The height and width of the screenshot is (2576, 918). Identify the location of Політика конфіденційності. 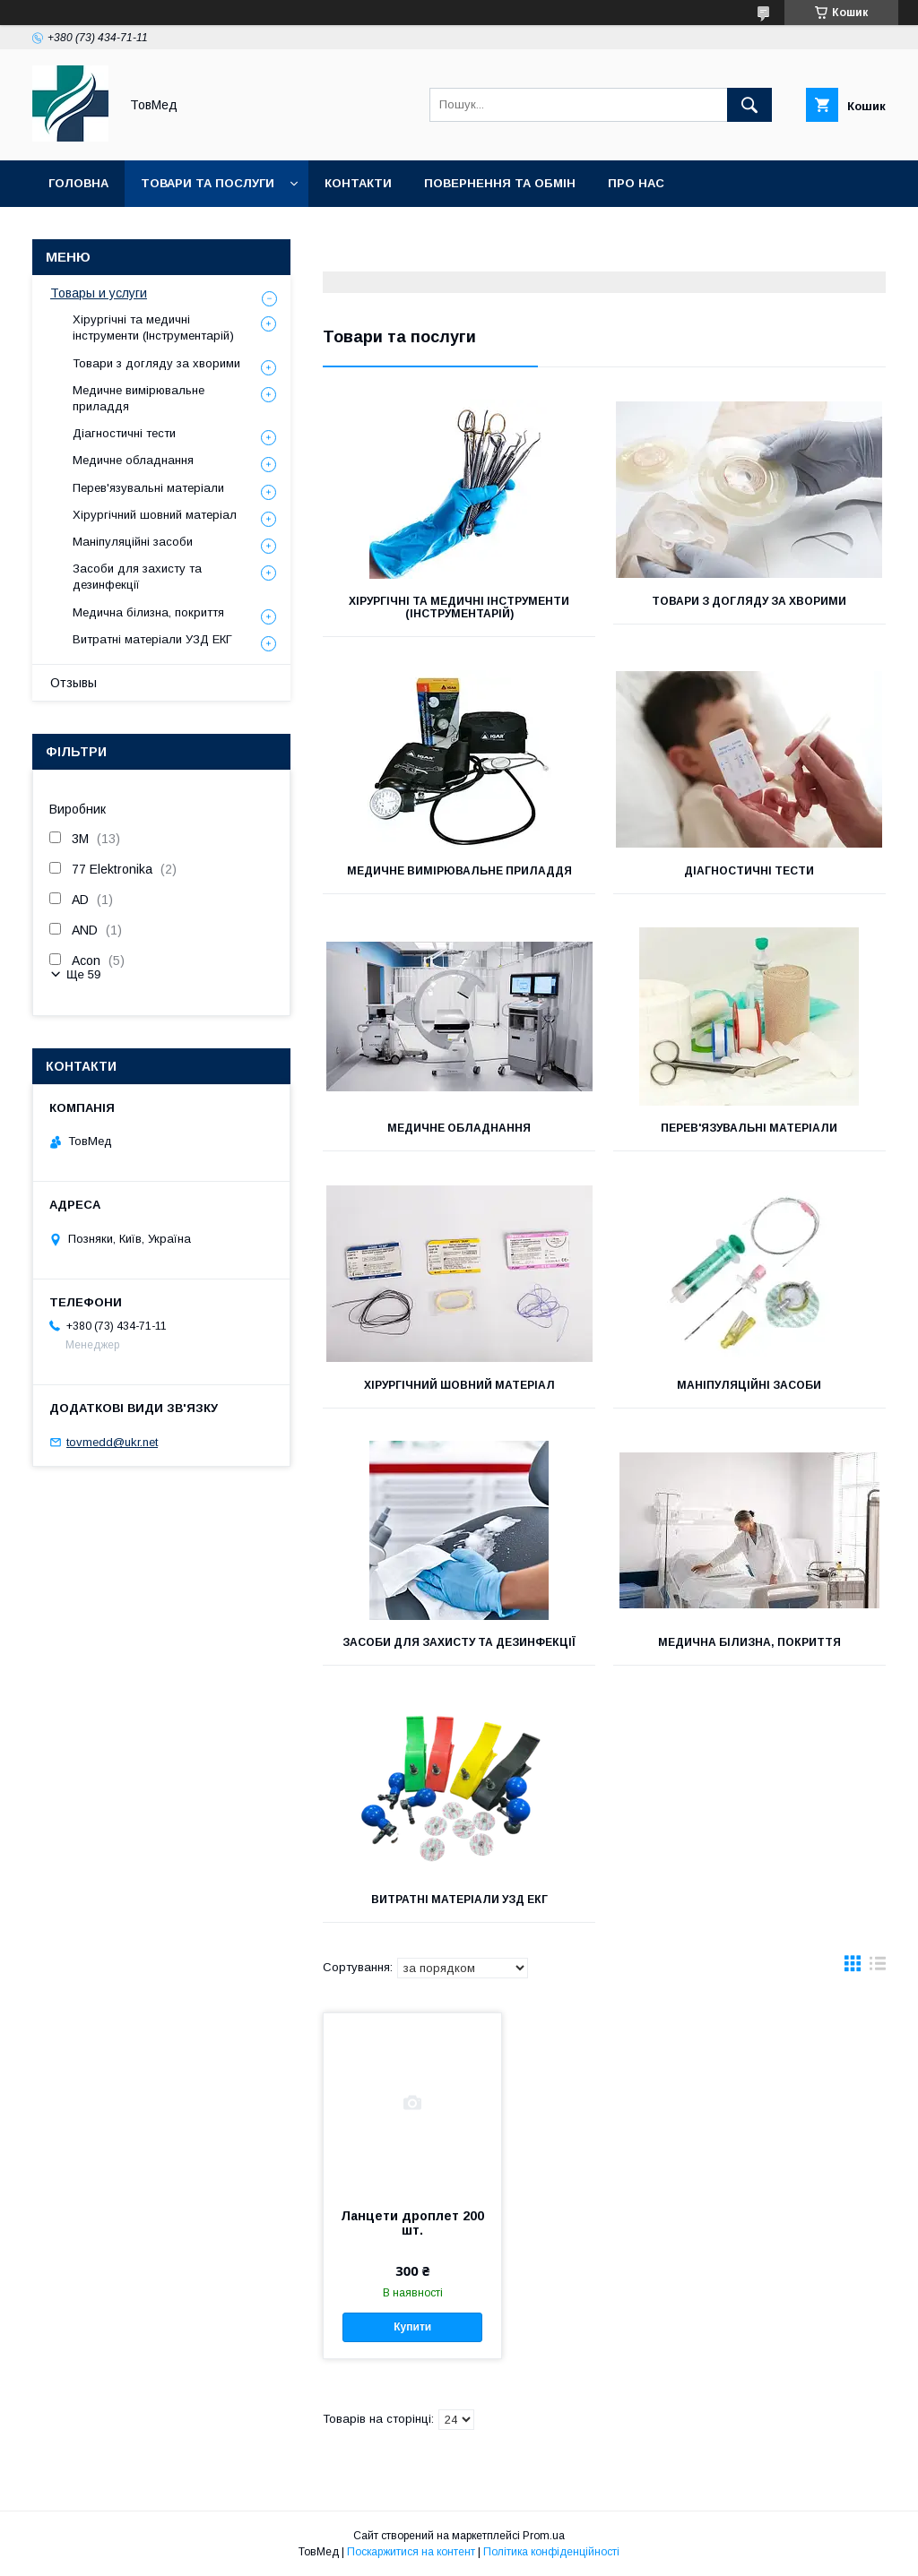
(551, 2552).